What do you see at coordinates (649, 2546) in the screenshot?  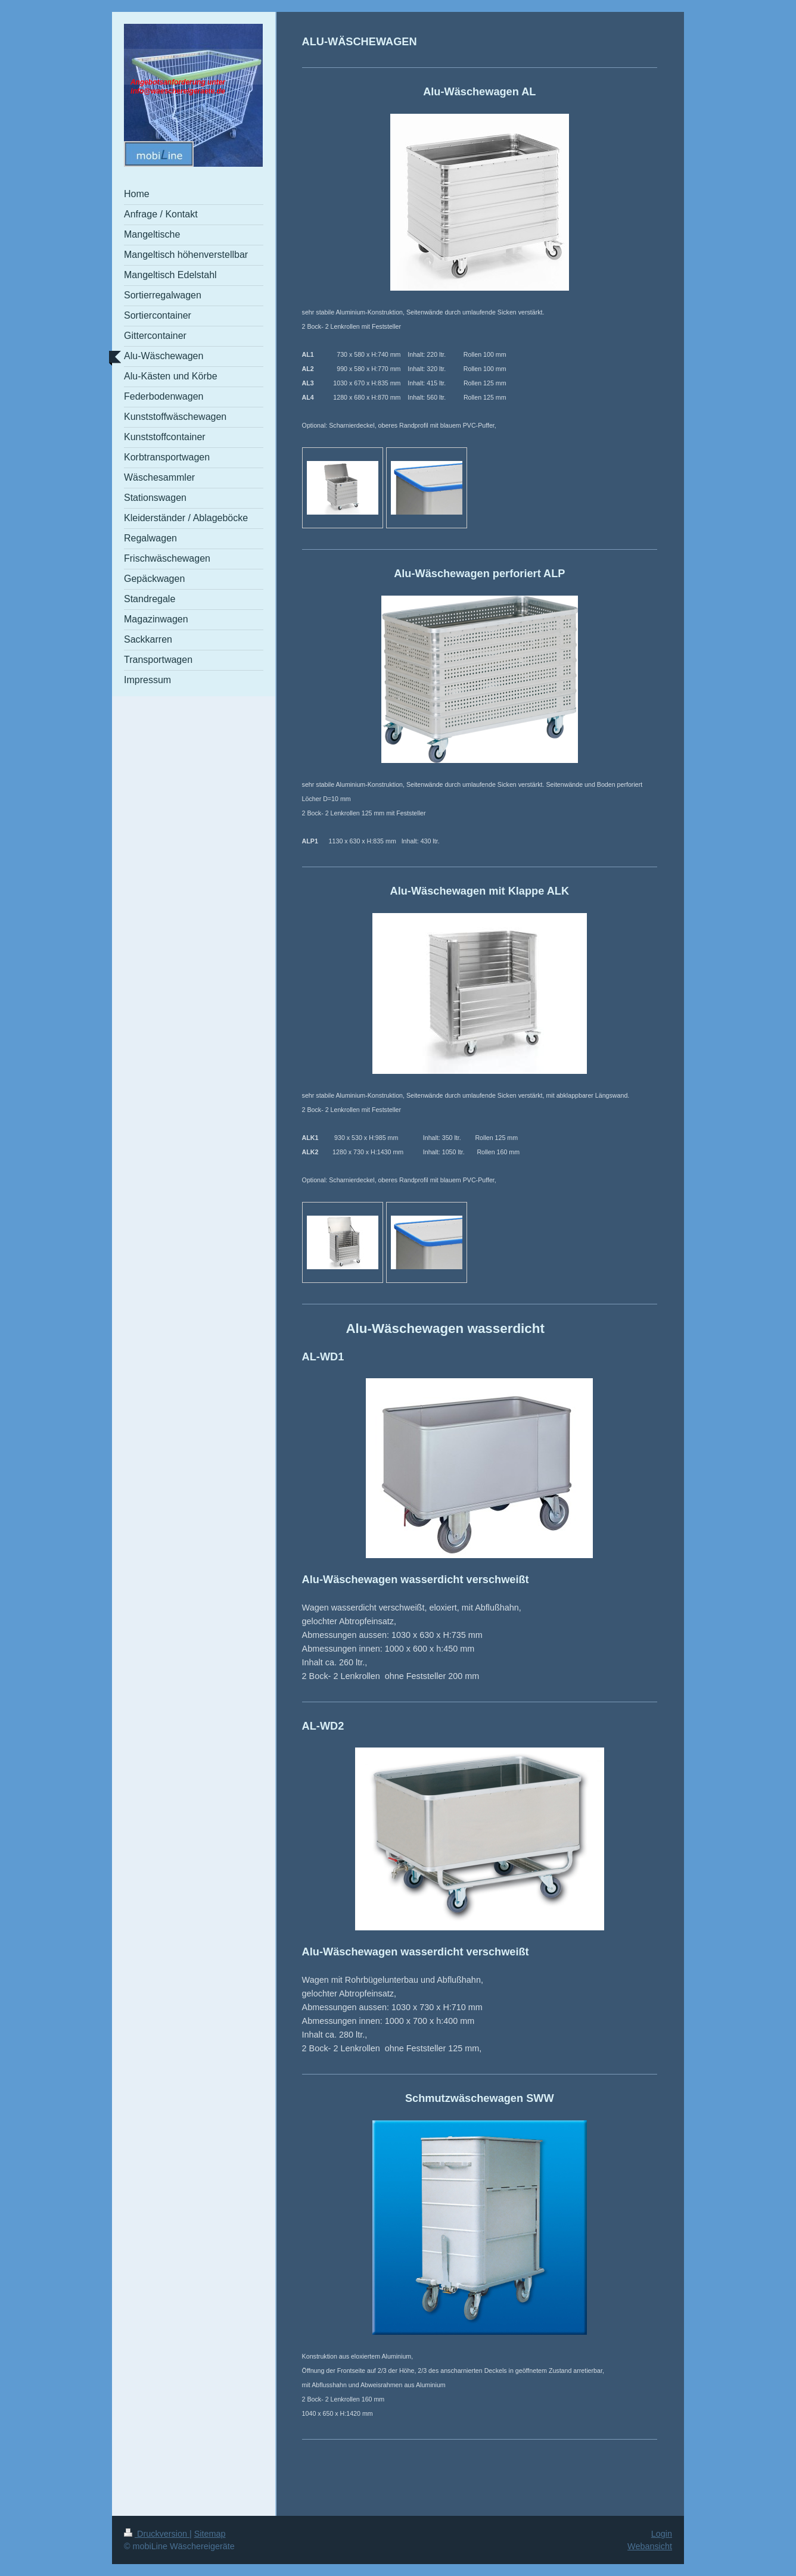 I see `Webansicht` at bounding box center [649, 2546].